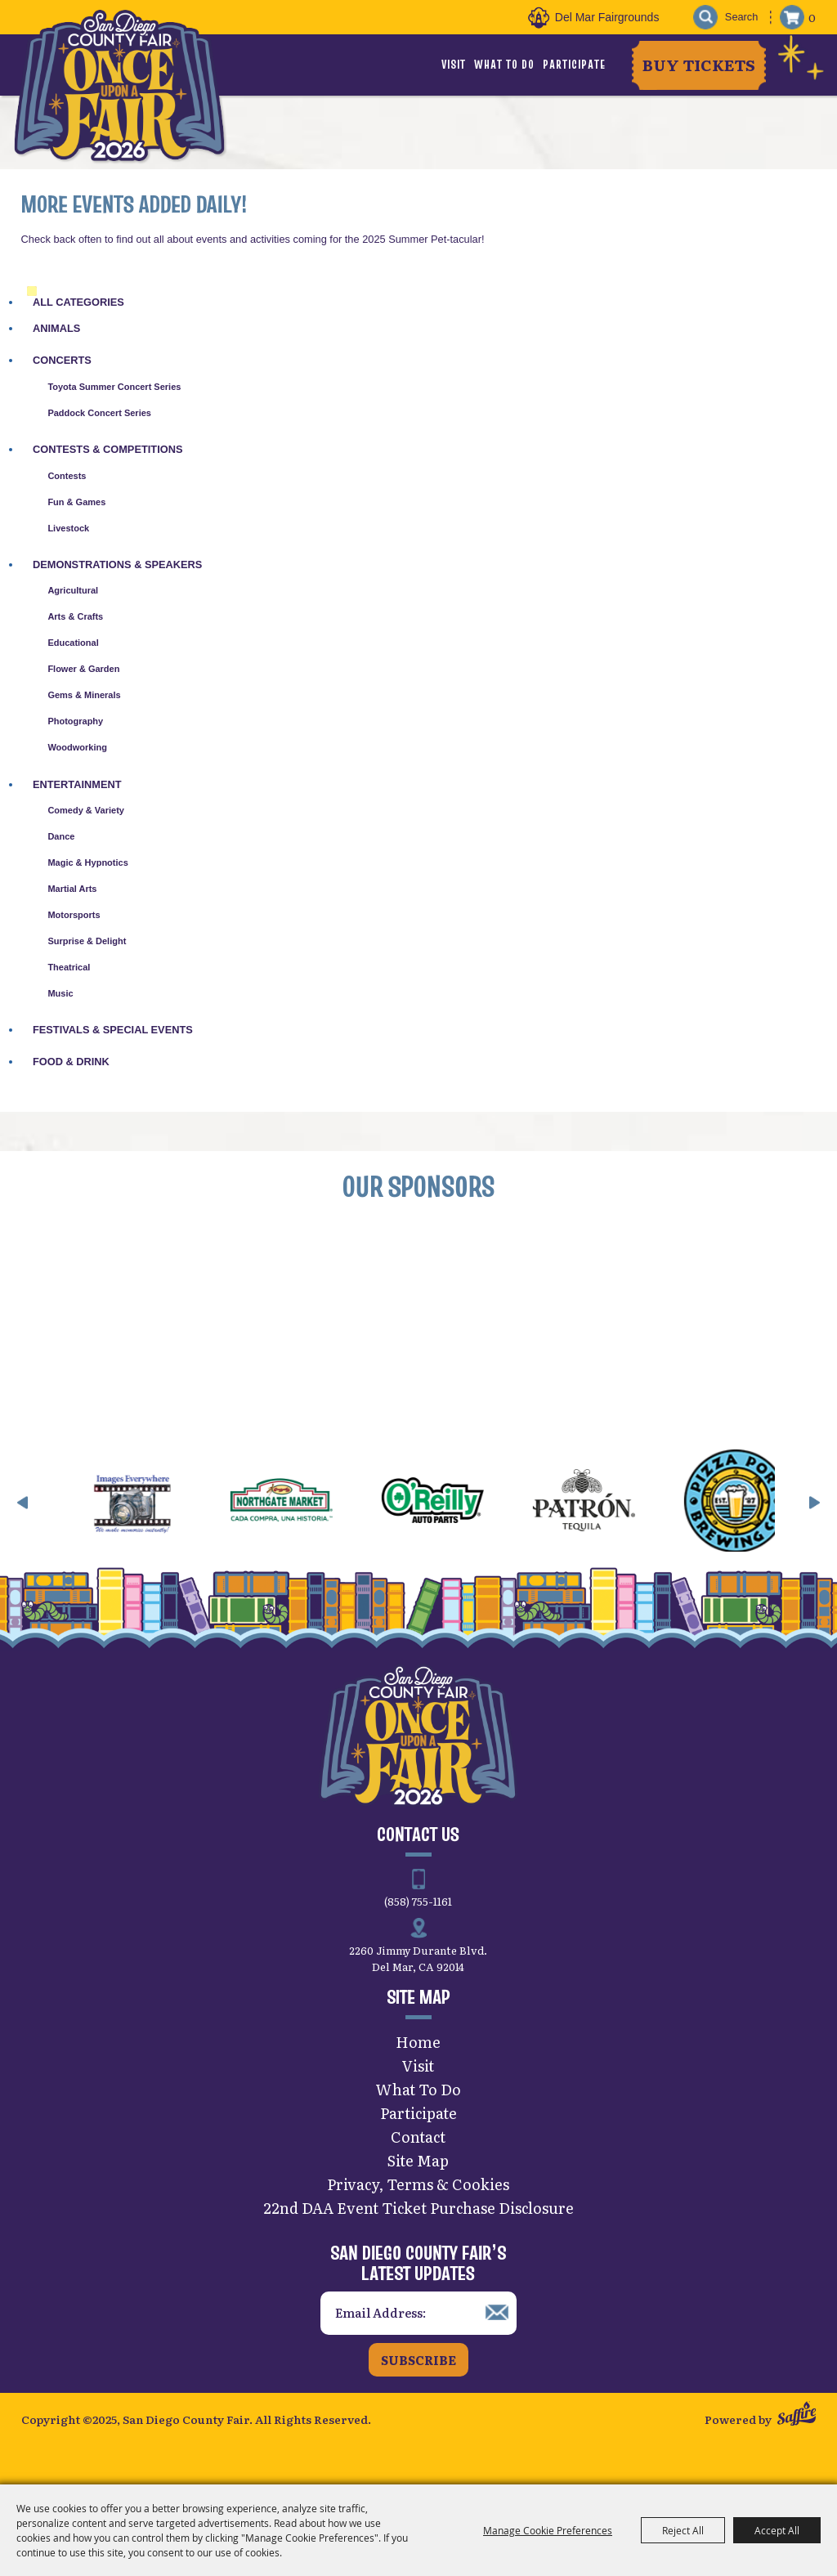 Image resolution: width=837 pixels, height=2576 pixels. I want to click on Concerts, so click(62, 360).